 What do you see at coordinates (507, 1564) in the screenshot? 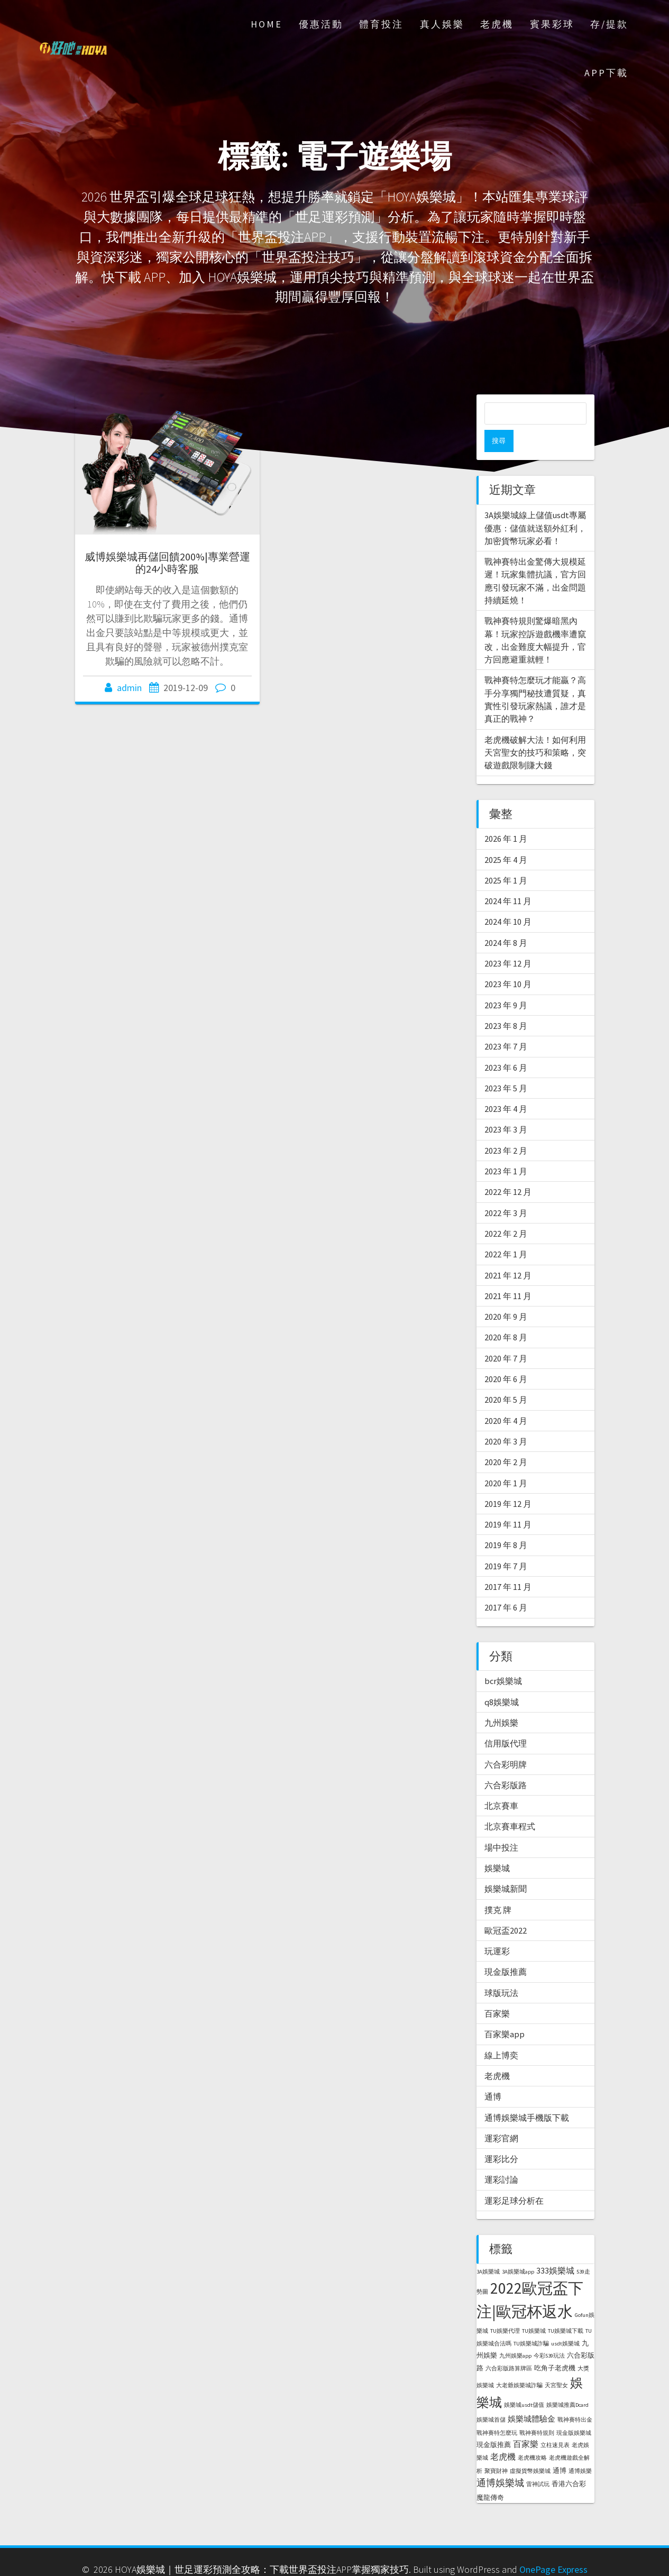
I see `2017 年 11 月` at bounding box center [507, 1564].